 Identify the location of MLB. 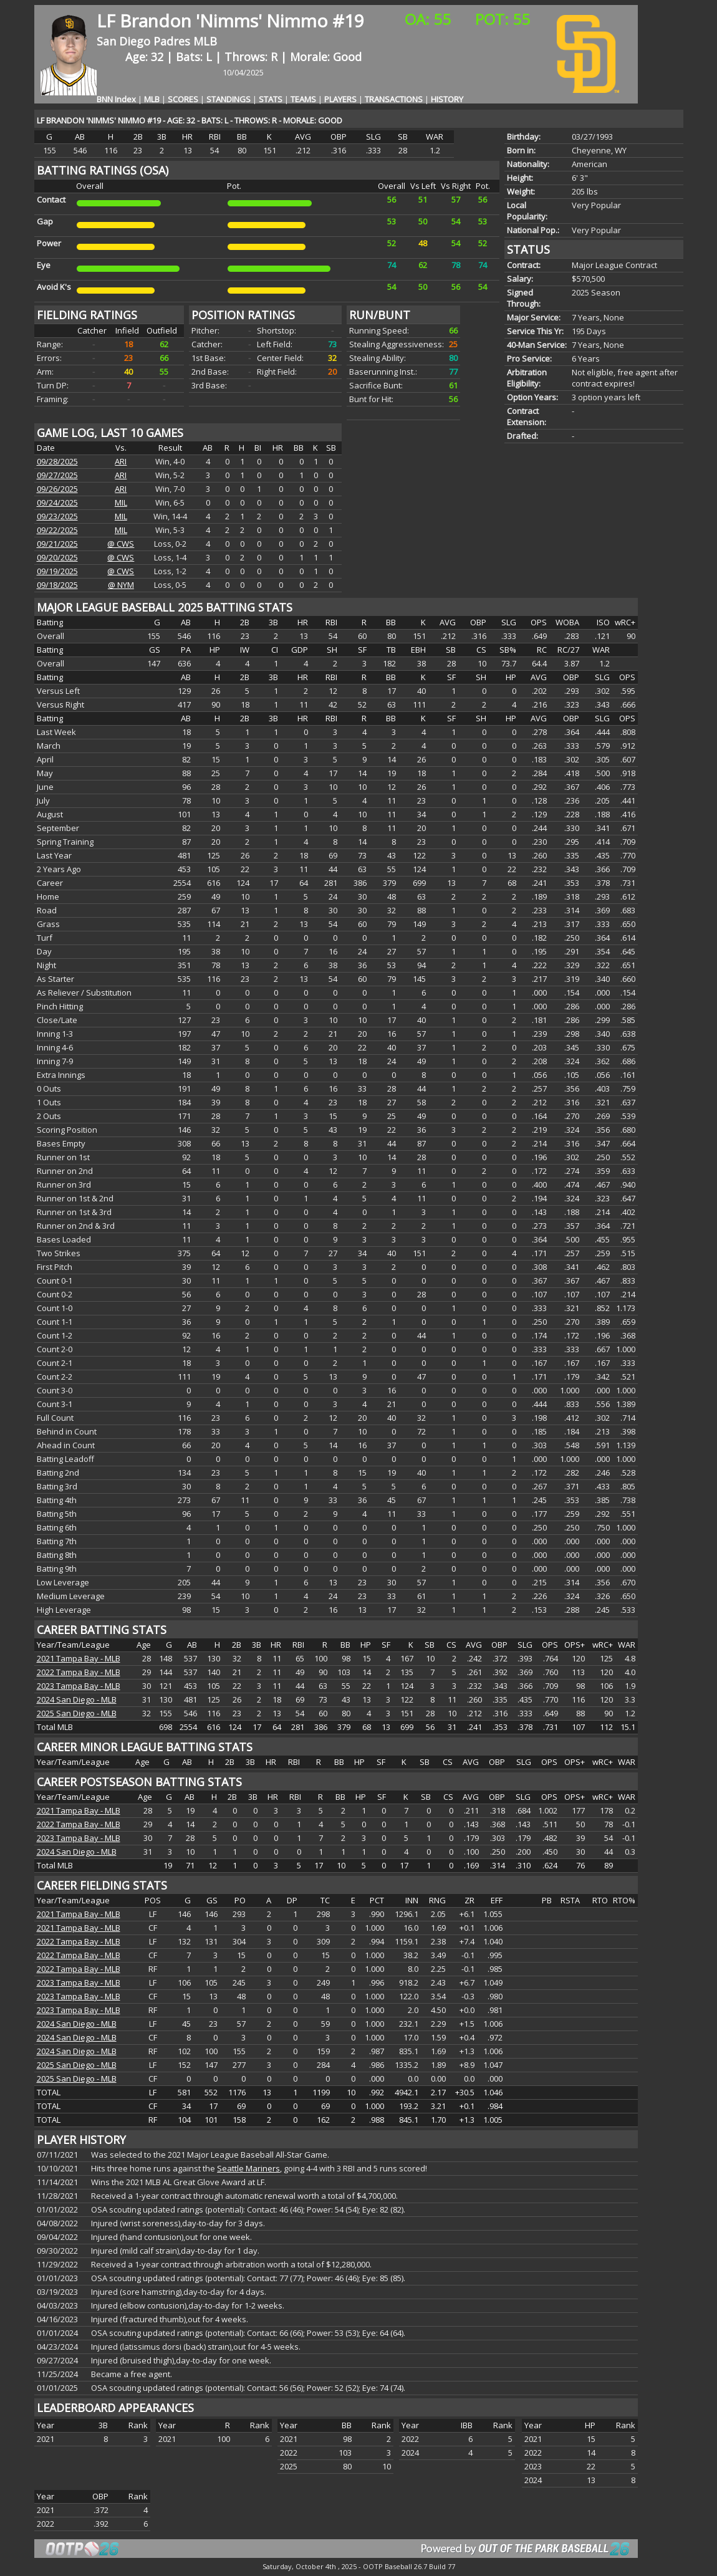
(205, 41).